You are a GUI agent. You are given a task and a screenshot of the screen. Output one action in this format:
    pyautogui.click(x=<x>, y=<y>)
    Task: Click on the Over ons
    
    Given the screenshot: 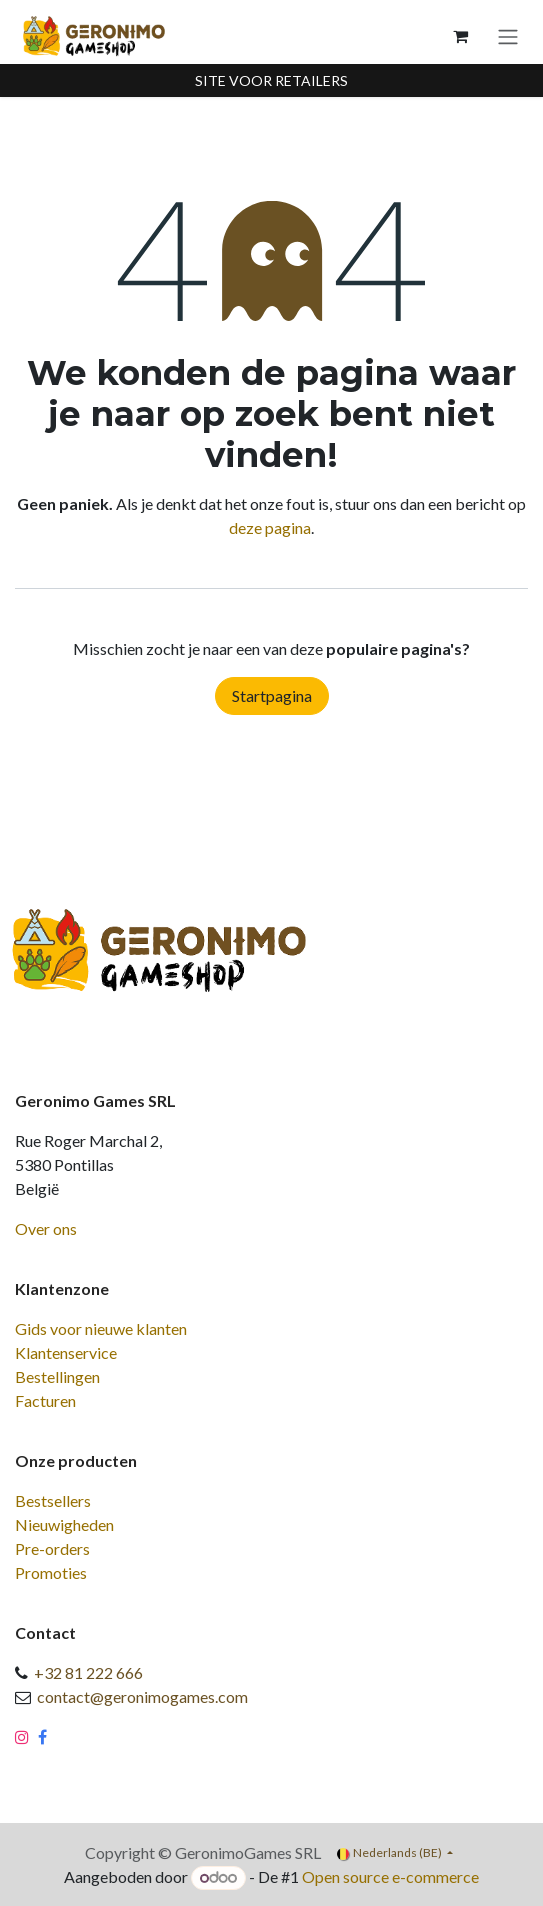 What is the action you would take?
    pyautogui.click(x=46, y=1228)
    